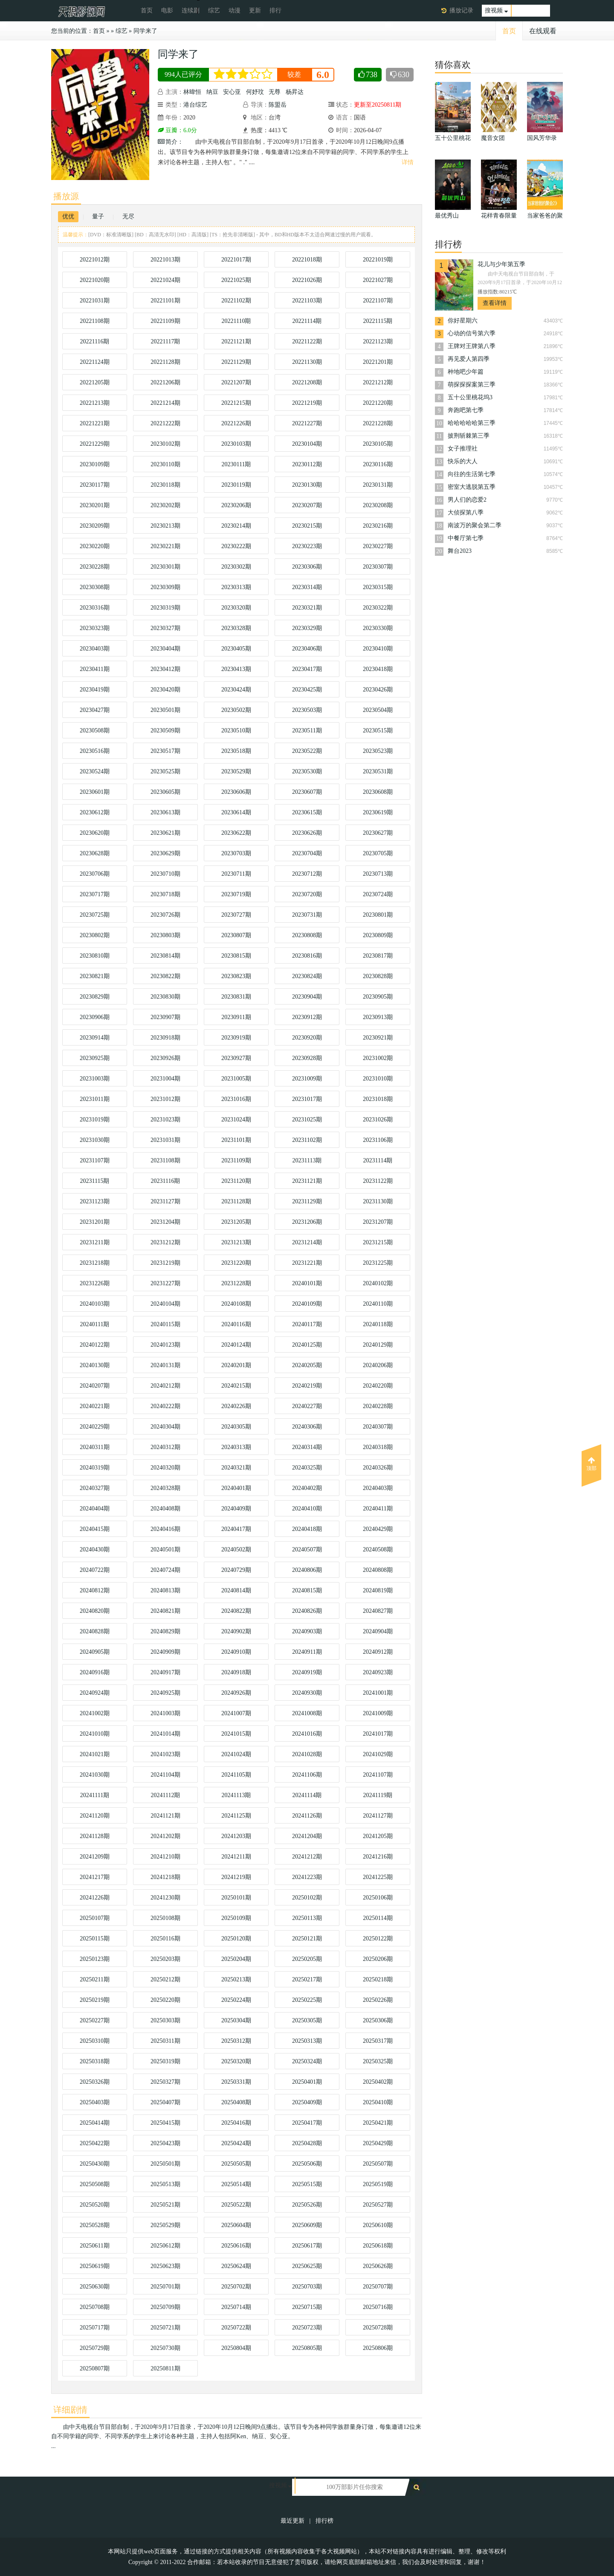 This screenshot has width=614, height=2576. Describe the element at coordinates (195, 105) in the screenshot. I see `港台综艺` at that location.